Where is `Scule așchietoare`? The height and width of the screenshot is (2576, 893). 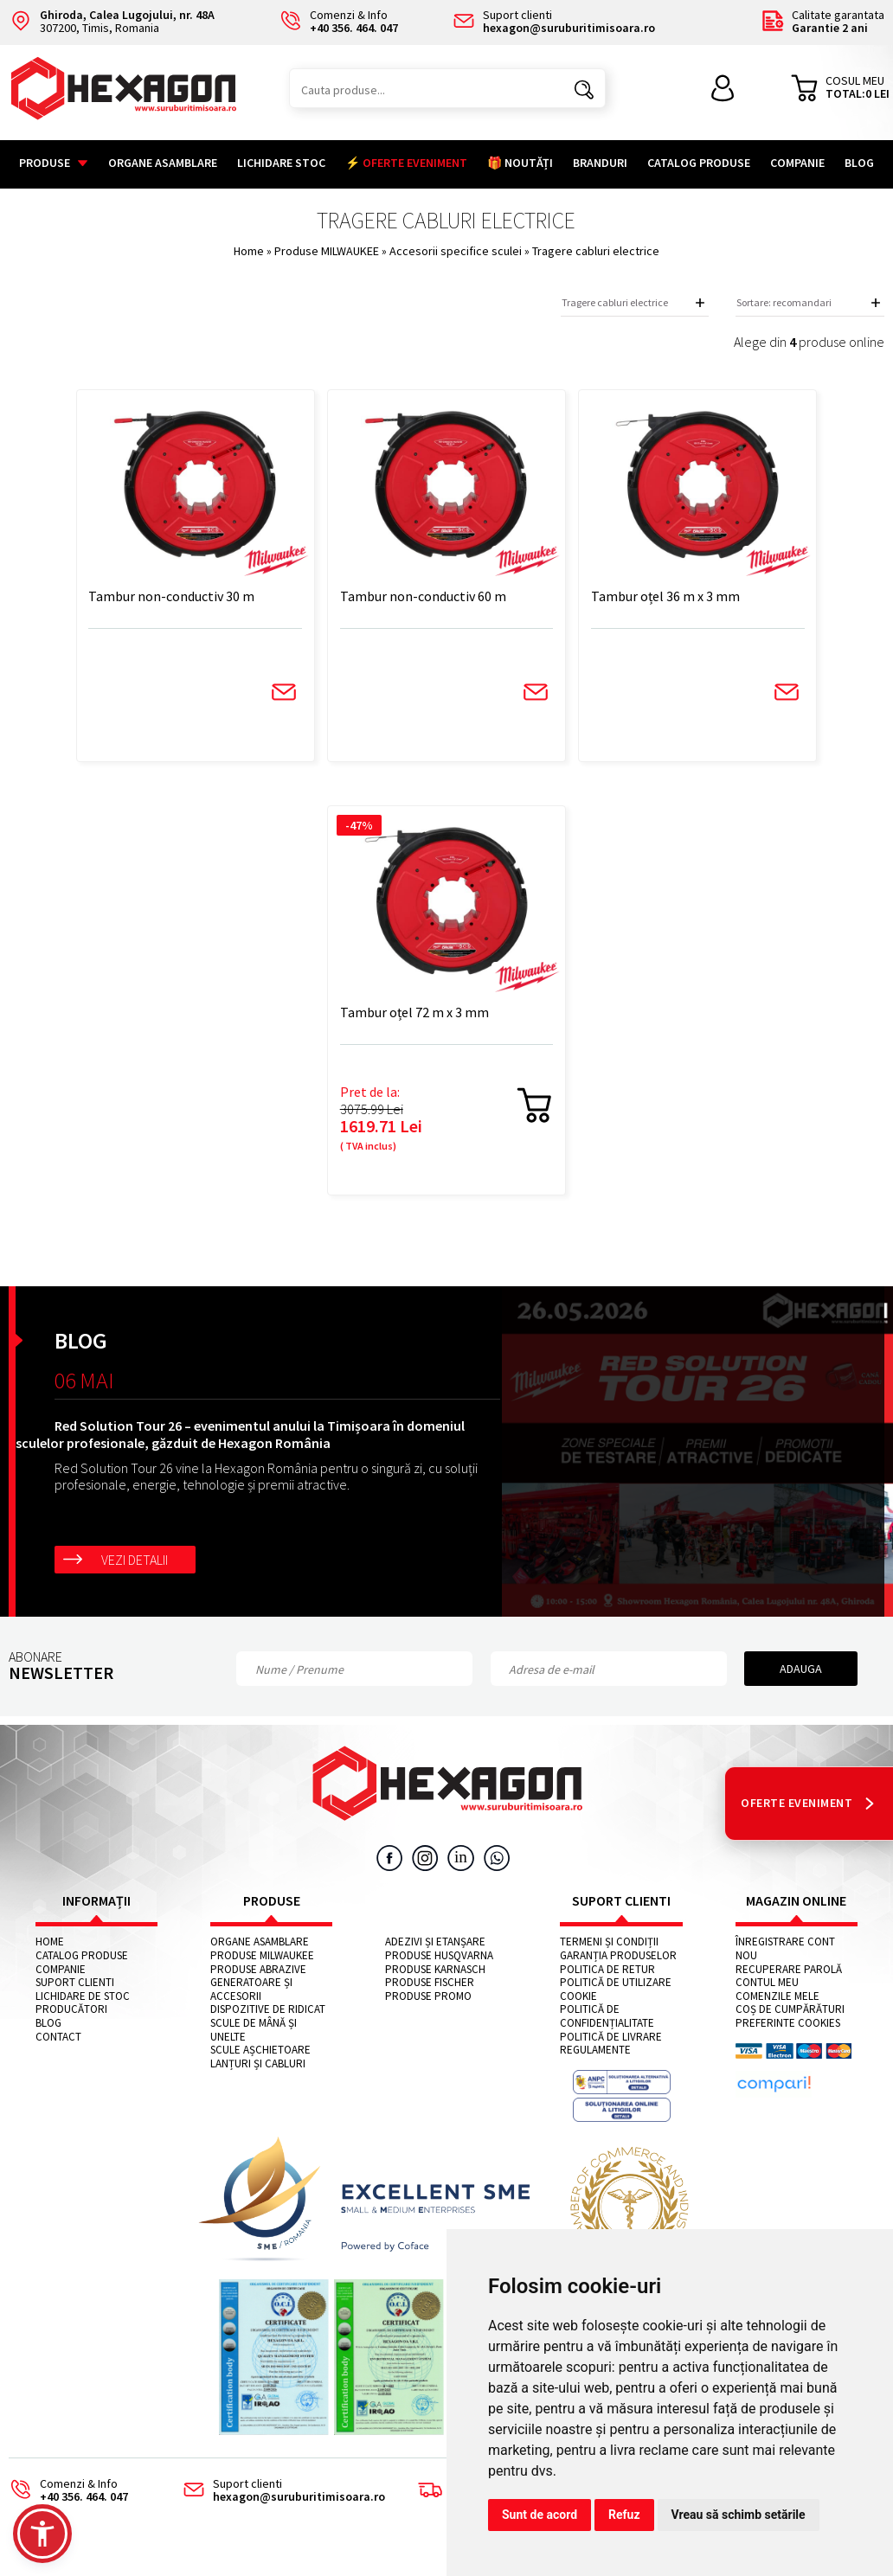
Scule așchietoare is located at coordinates (260, 2053).